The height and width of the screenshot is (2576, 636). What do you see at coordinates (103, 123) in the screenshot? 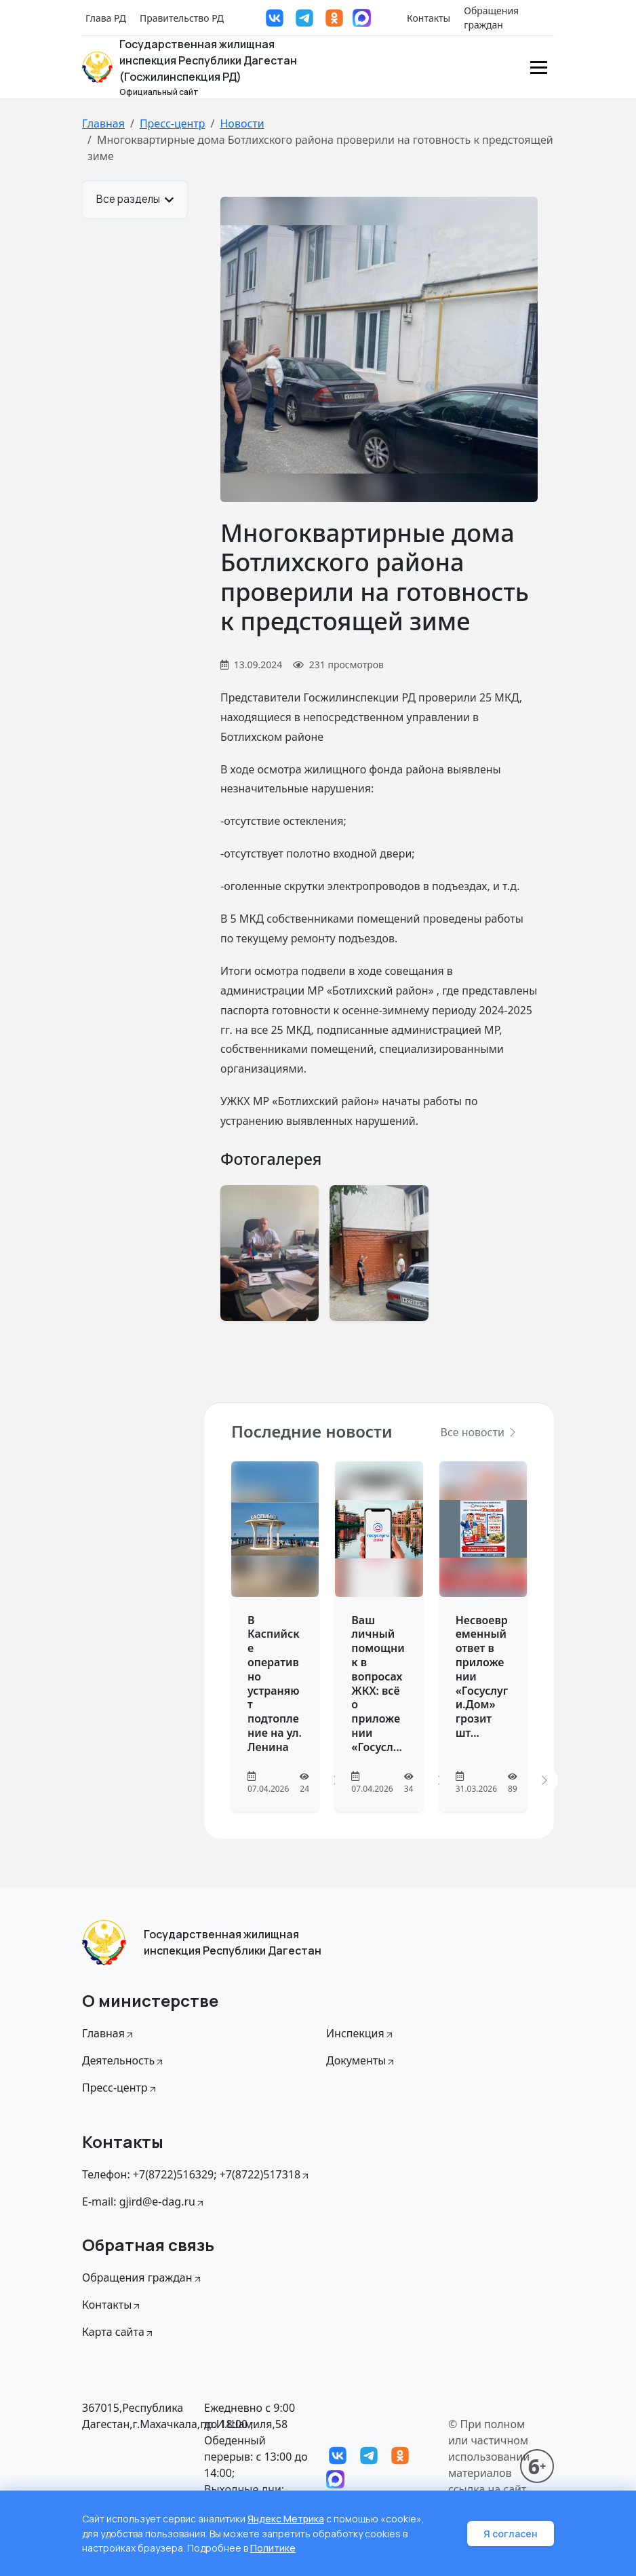
I see `Главная` at bounding box center [103, 123].